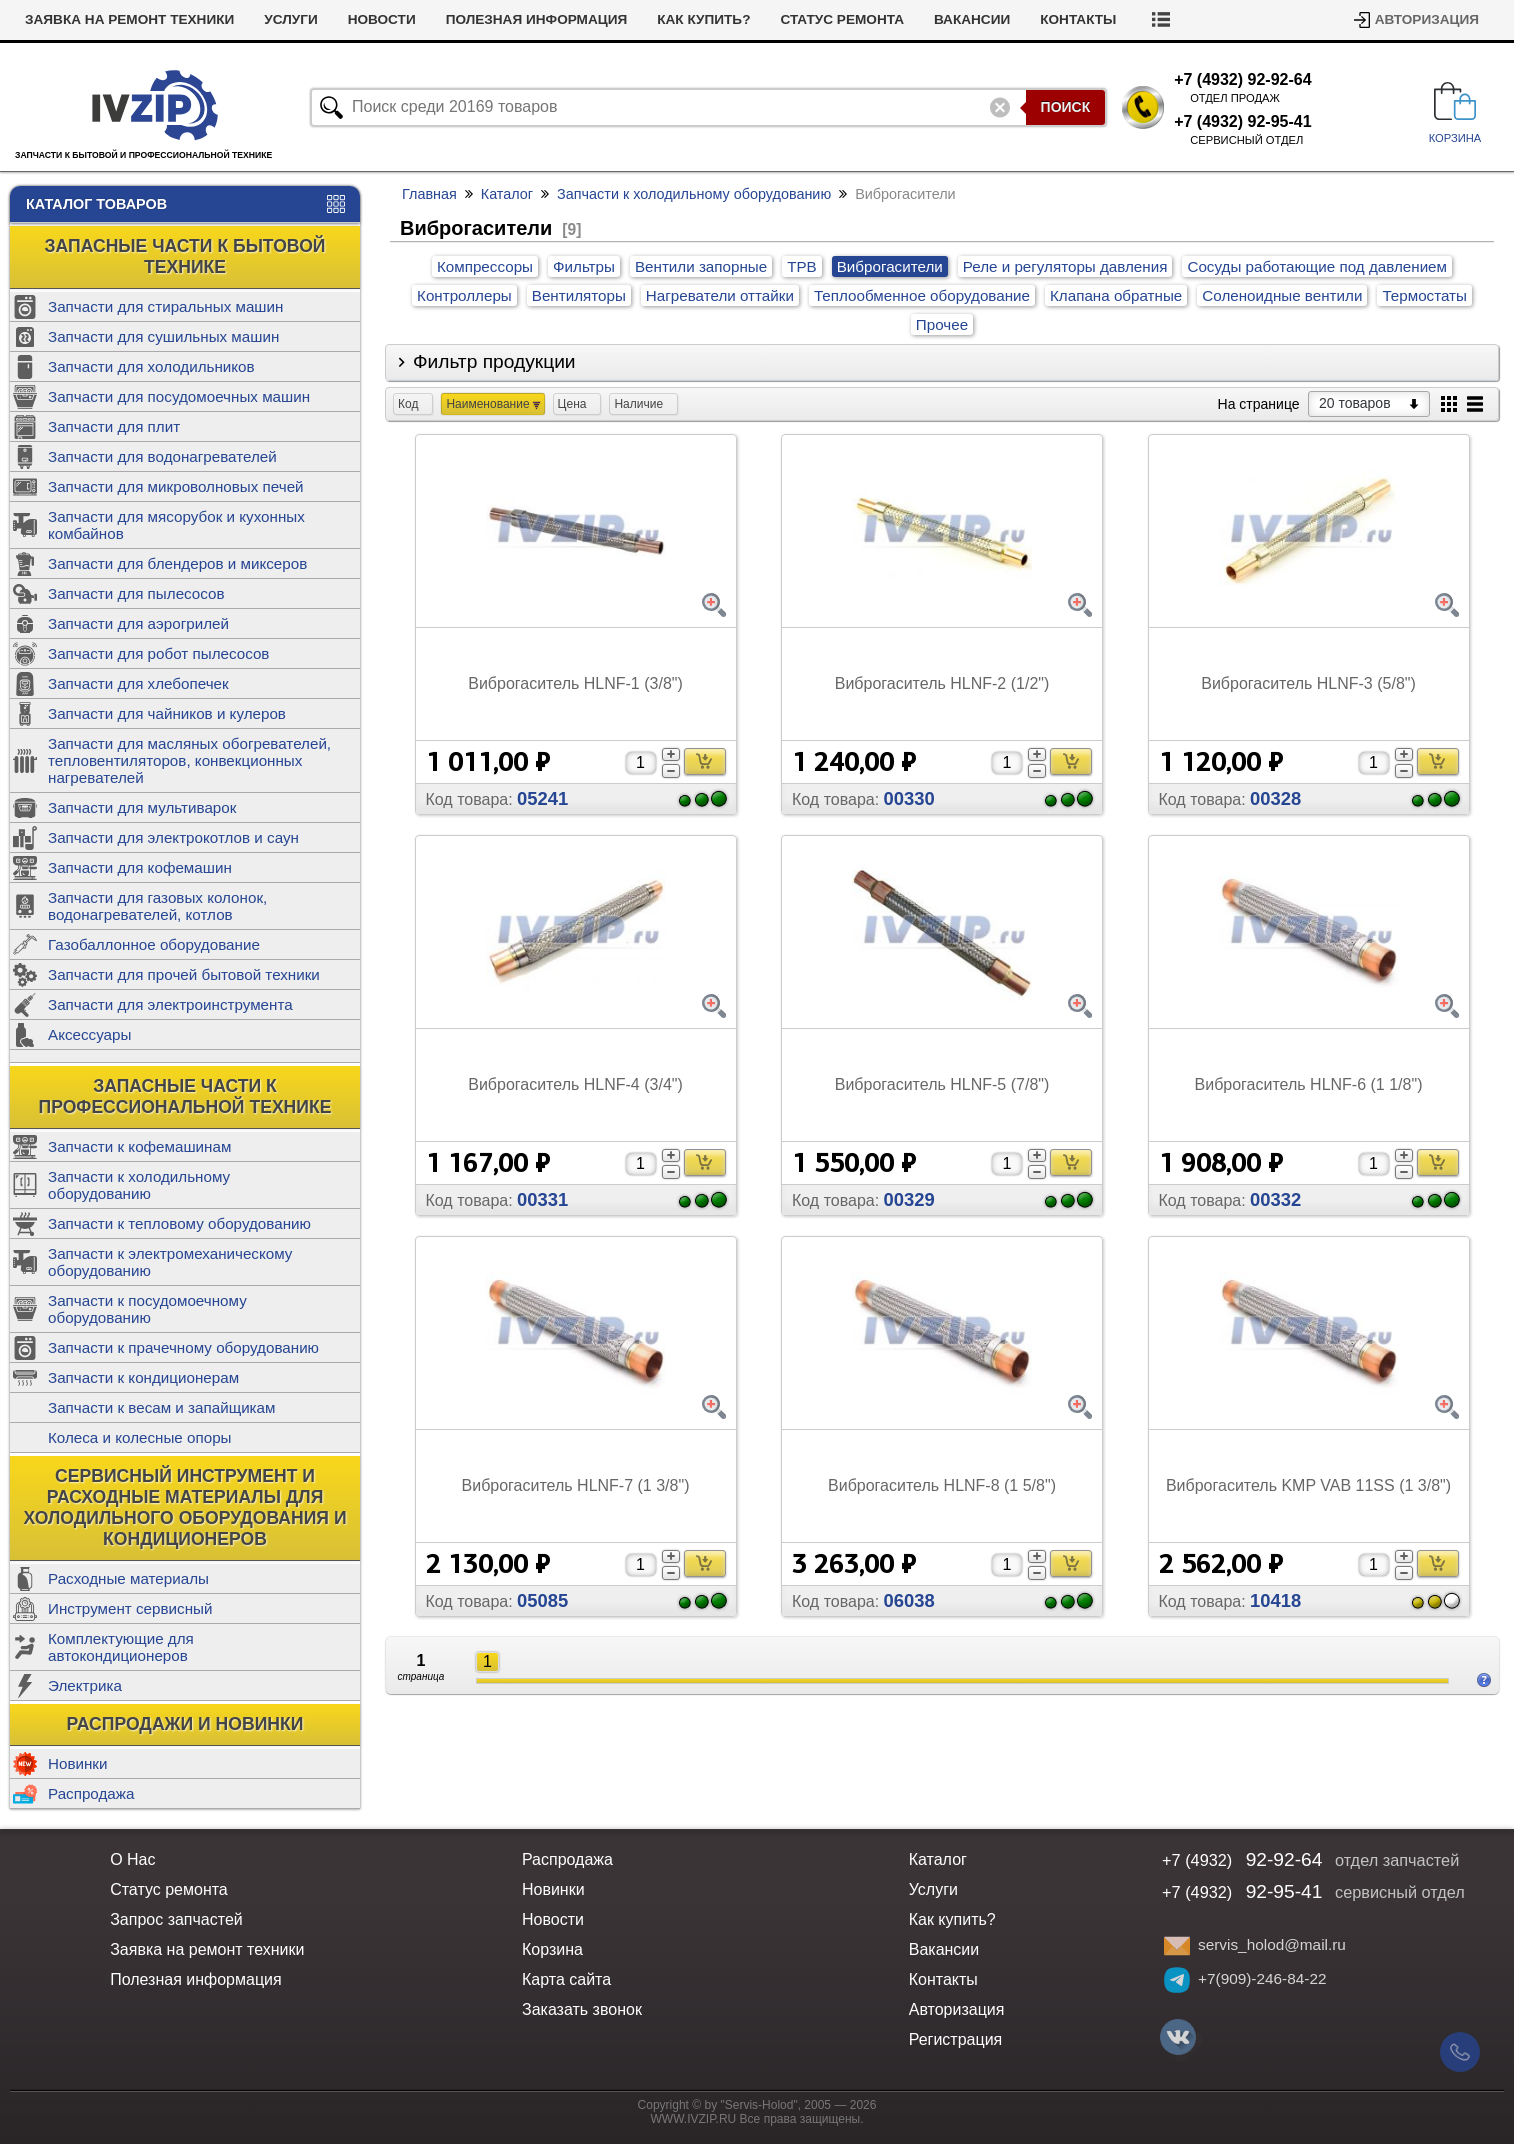  Describe the element at coordinates (158, 653) in the screenshot. I see `Запчасти для робот пылесосов` at that location.